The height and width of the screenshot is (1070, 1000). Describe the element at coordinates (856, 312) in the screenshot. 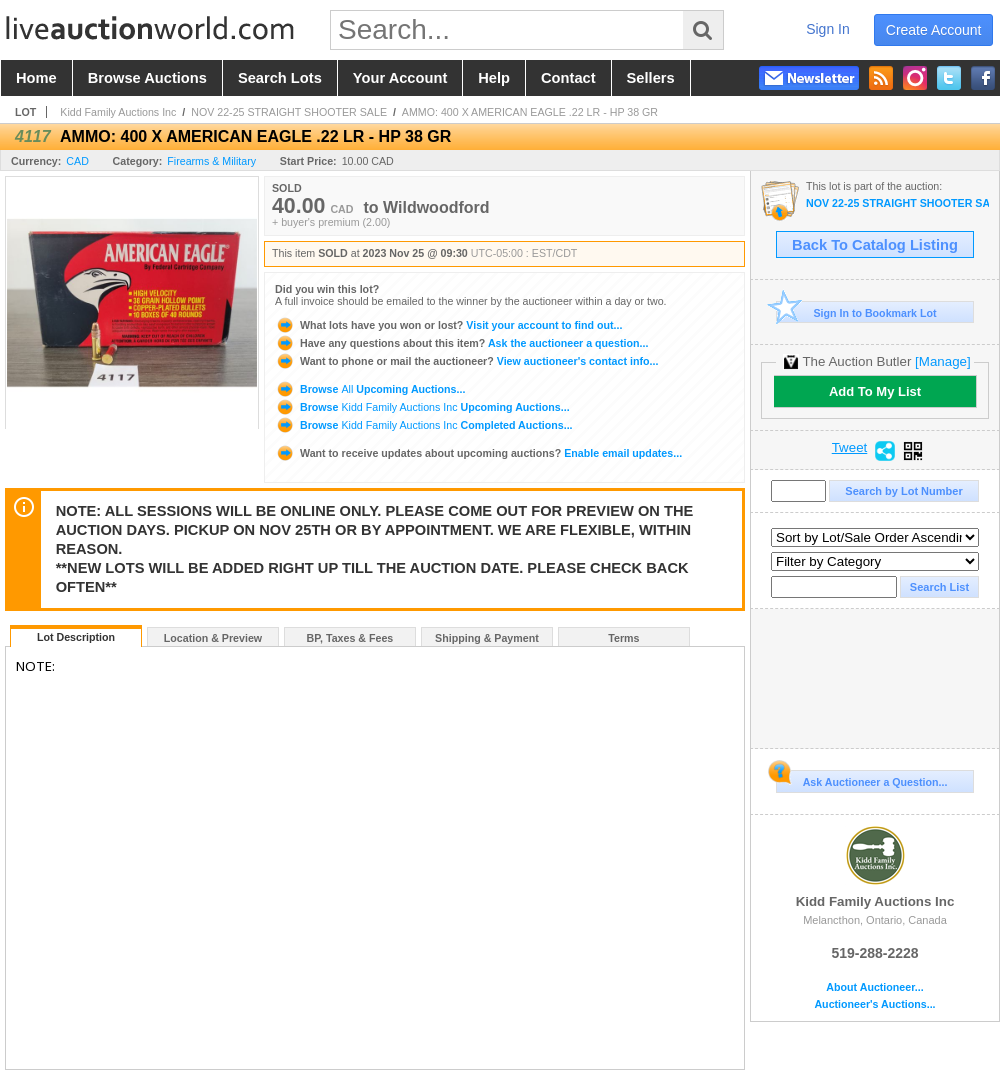

I see `Sign In to Bookmark Lot` at that location.